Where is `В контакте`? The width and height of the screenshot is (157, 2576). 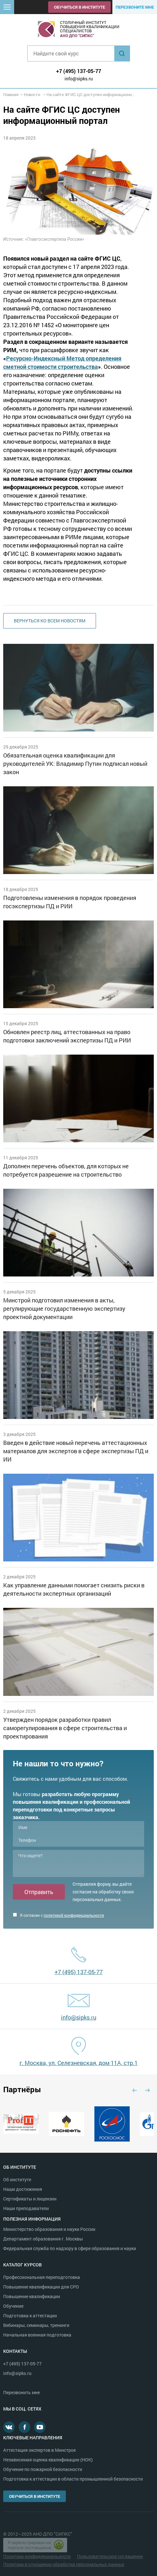 В контакте is located at coordinates (9, 2427).